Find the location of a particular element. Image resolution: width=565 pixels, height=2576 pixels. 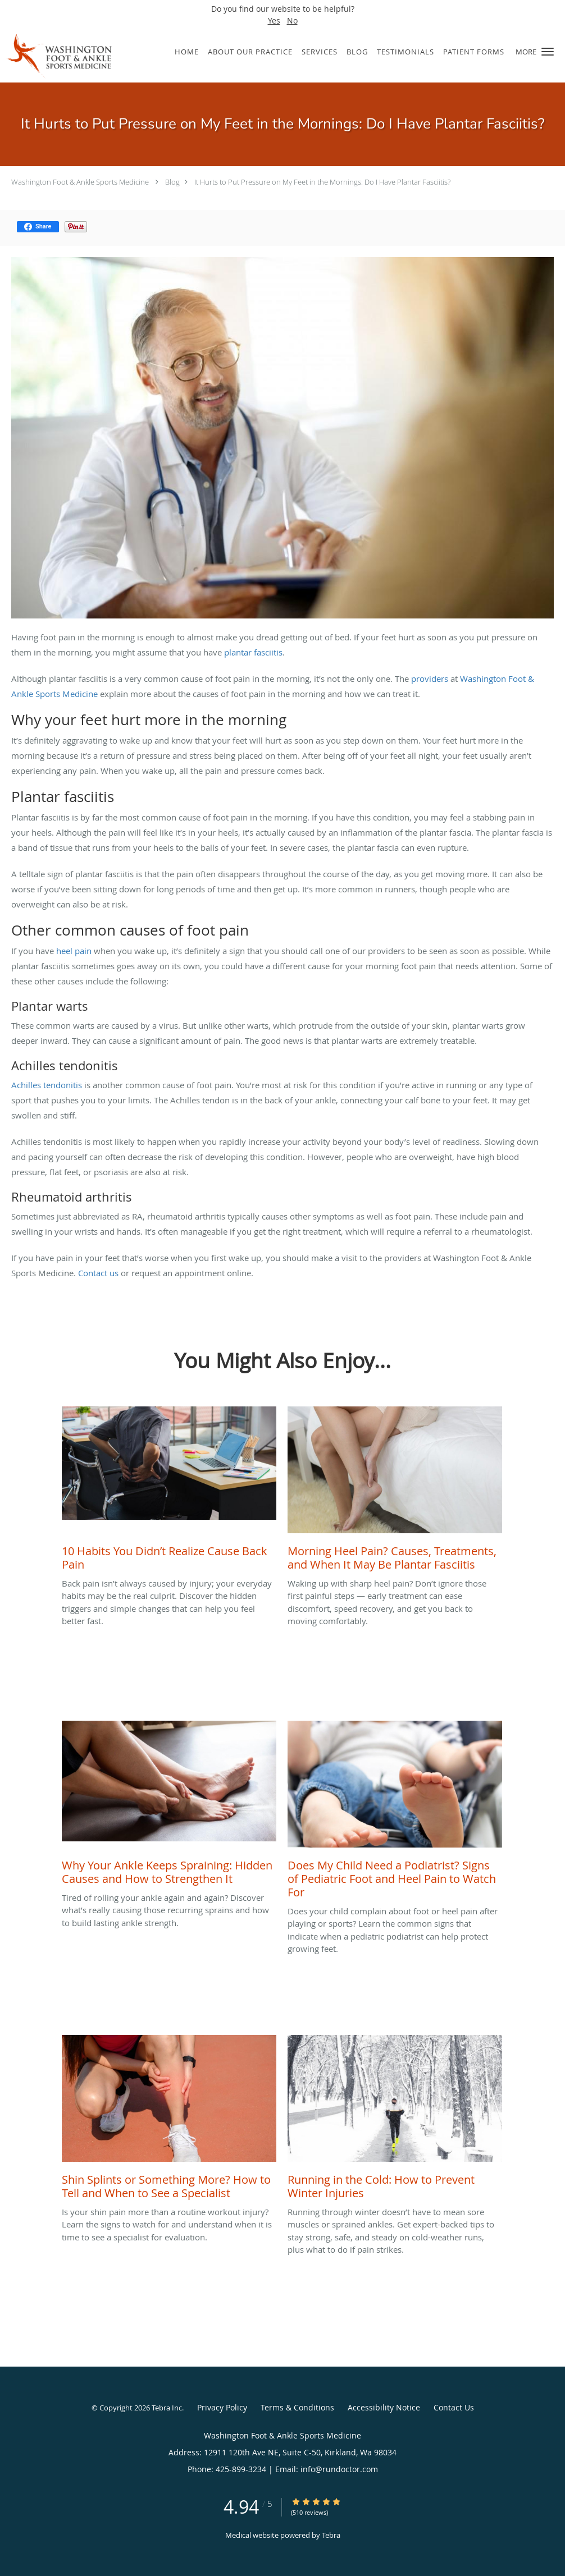

Washington Foot & Ankle Sports Medicine is located at coordinates (80, 182).